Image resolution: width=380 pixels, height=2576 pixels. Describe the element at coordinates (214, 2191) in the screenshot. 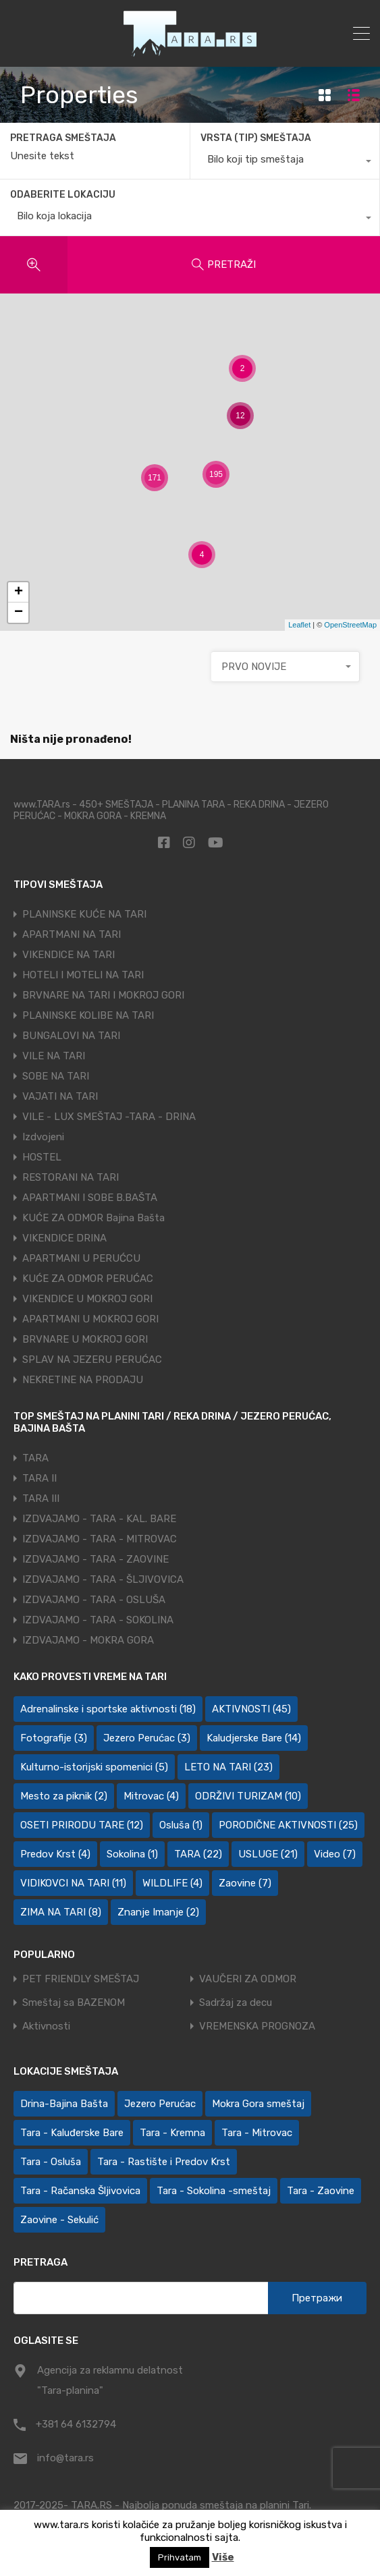

I see `Tara - Sokolina -smeštaj [Tara - Sokolina -smeštaj (10 ставки)]` at that location.